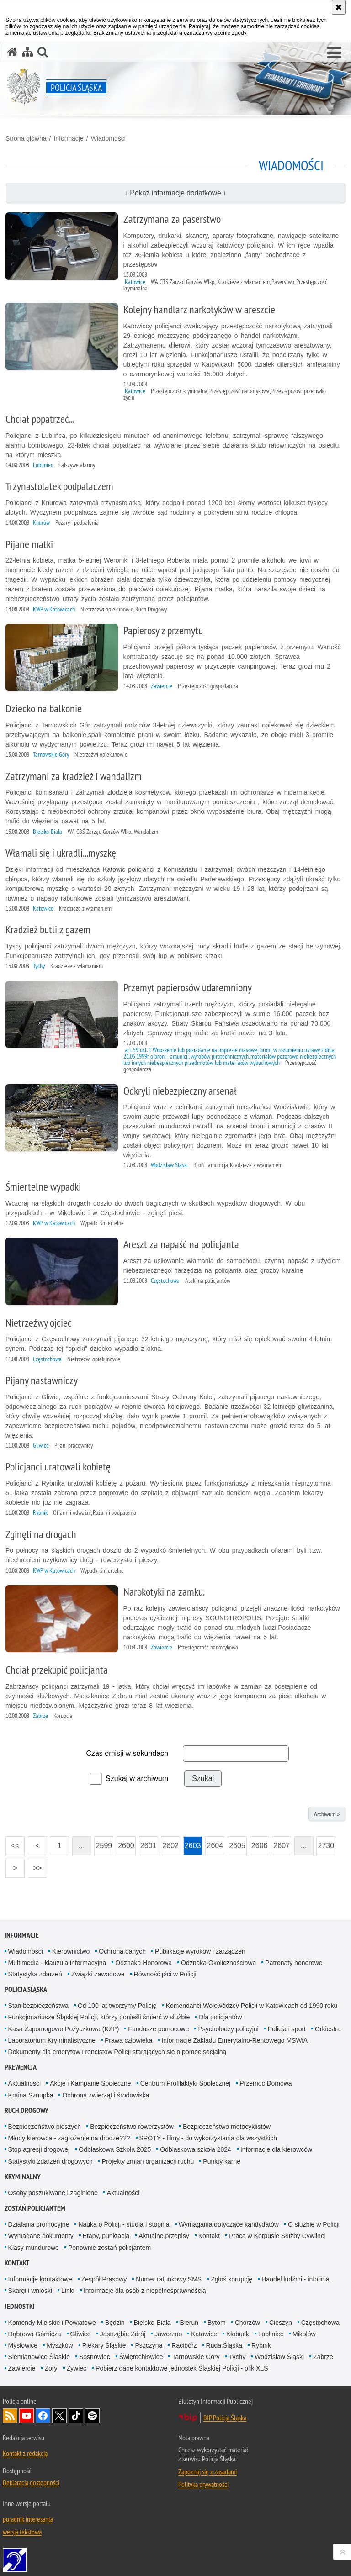 The image size is (351, 2576). I want to click on Odznaka Okolicznościowa, so click(218, 1962).